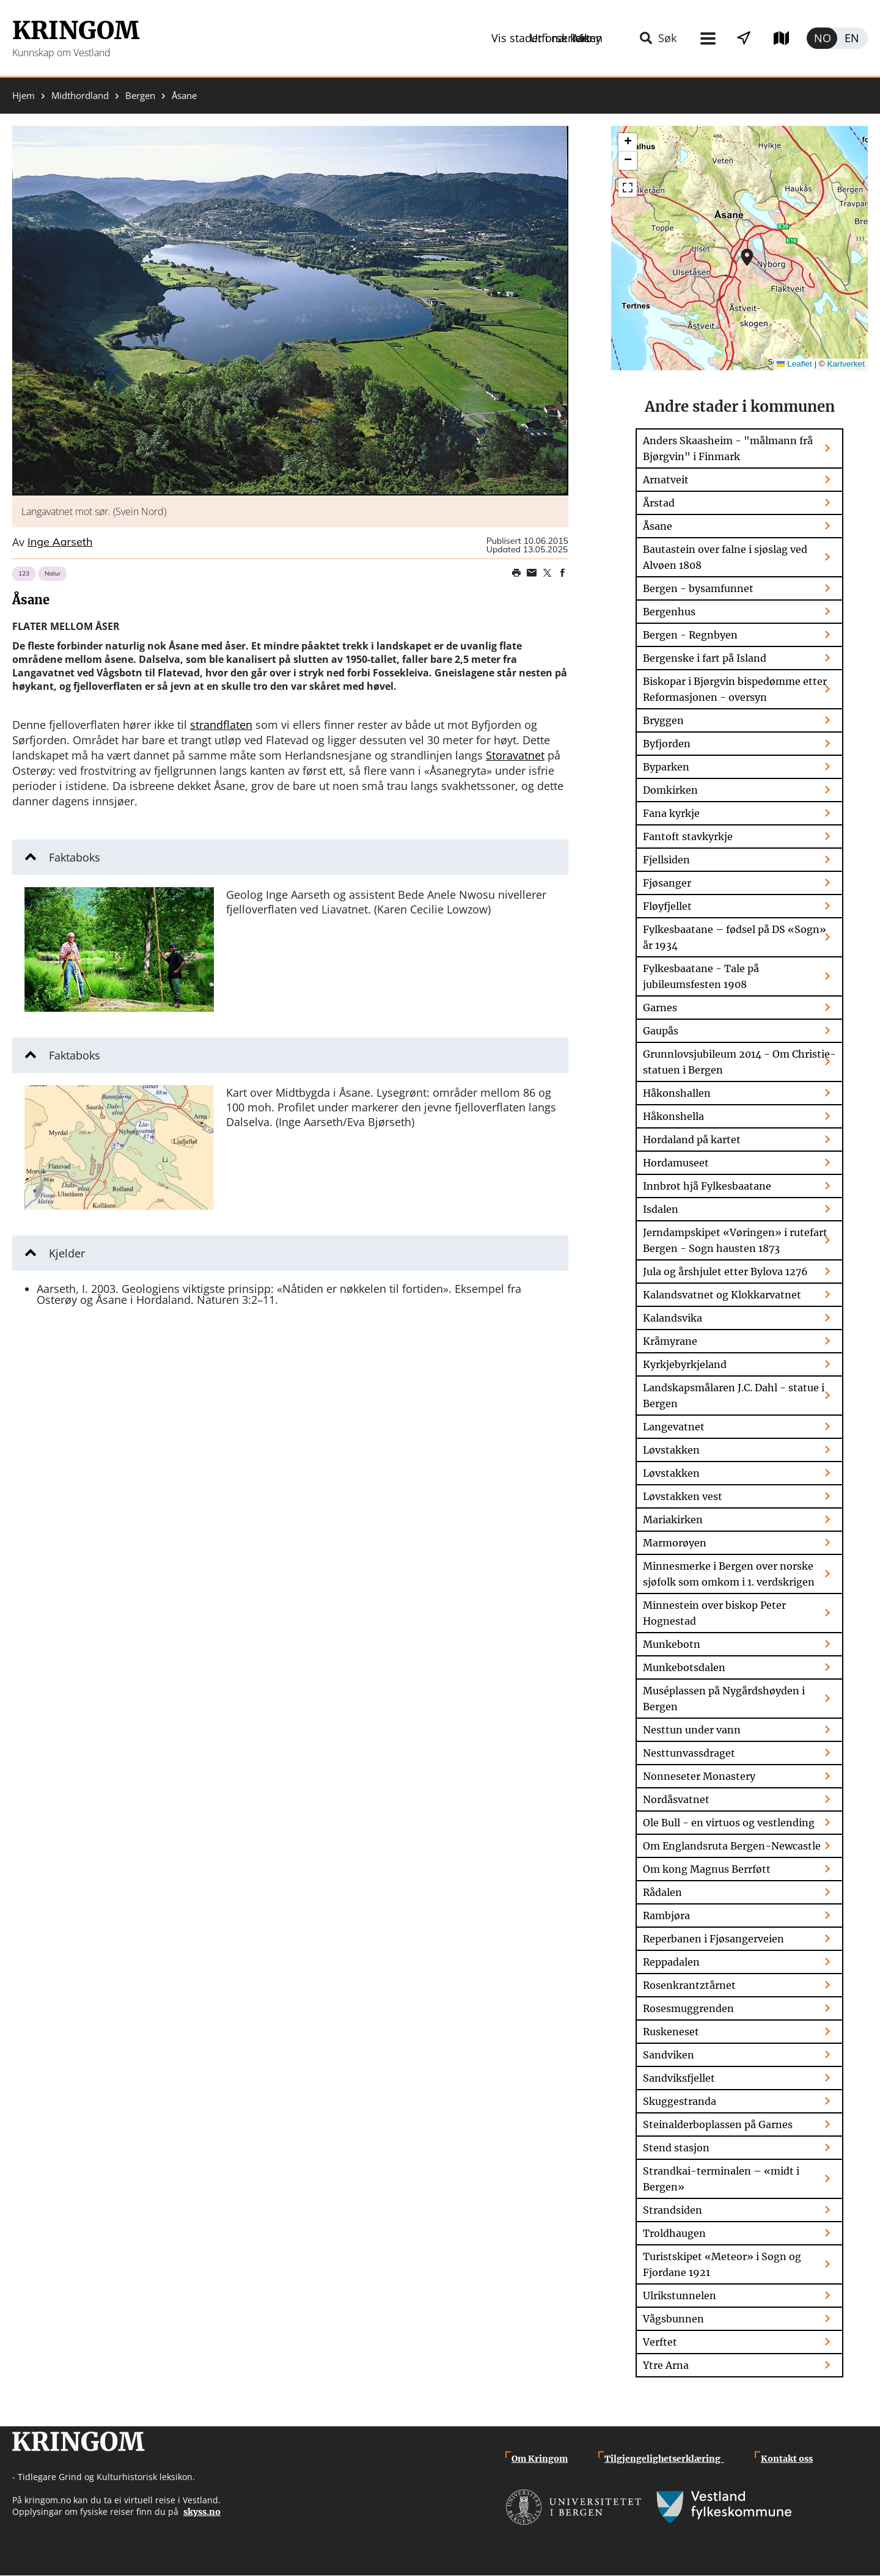 The height and width of the screenshot is (2576, 880). What do you see at coordinates (725, 1271) in the screenshot?
I see `Jula og årshjulet etter Bylova 1276` at bounding box center [725, 1271].